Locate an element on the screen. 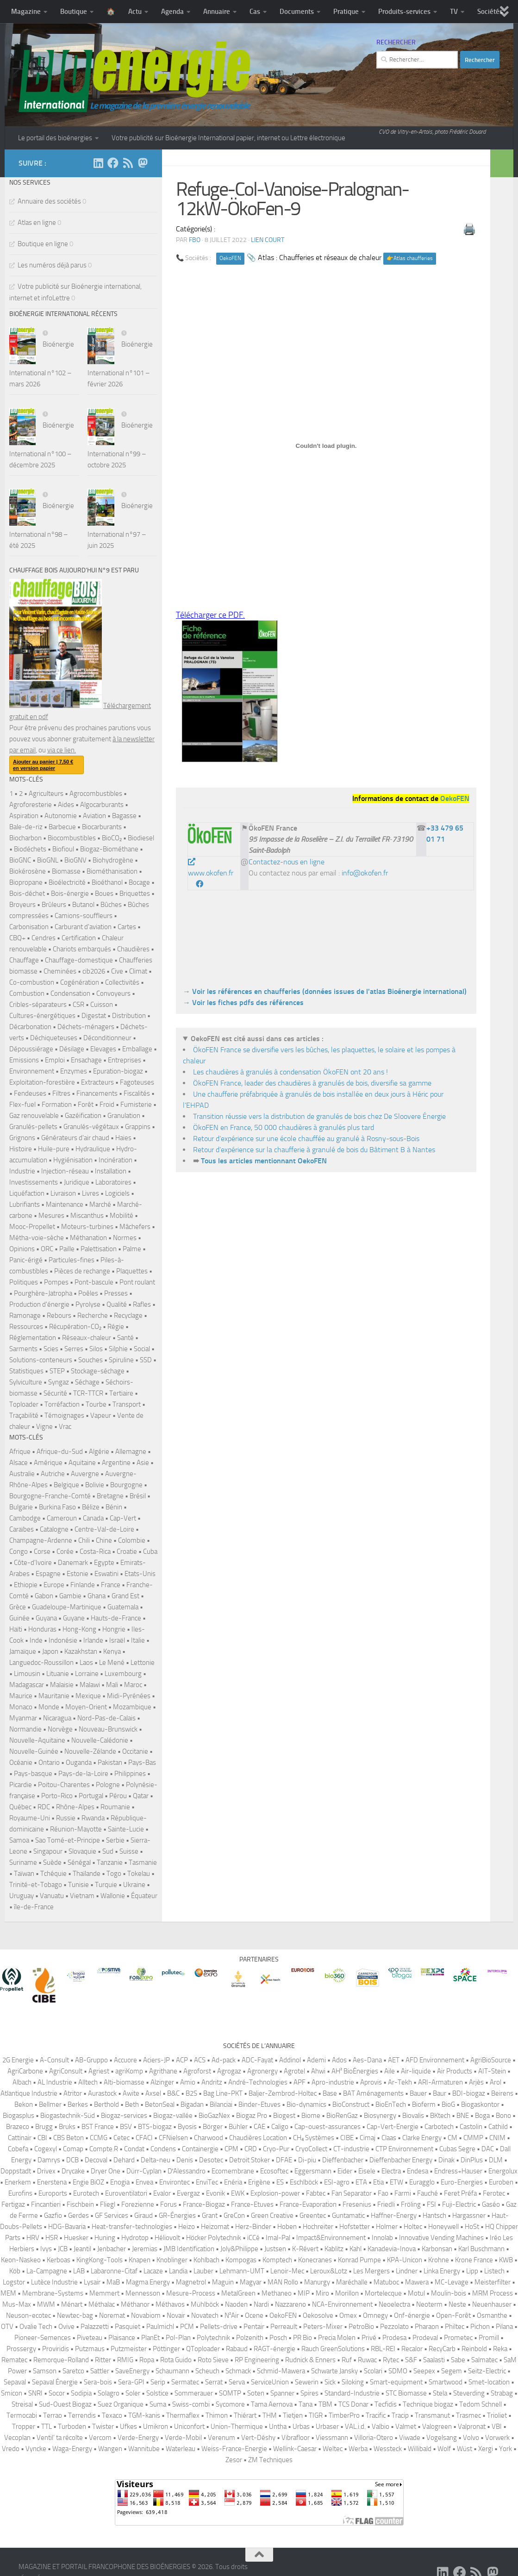  Allemagne is located at coordinates (130, 1451).